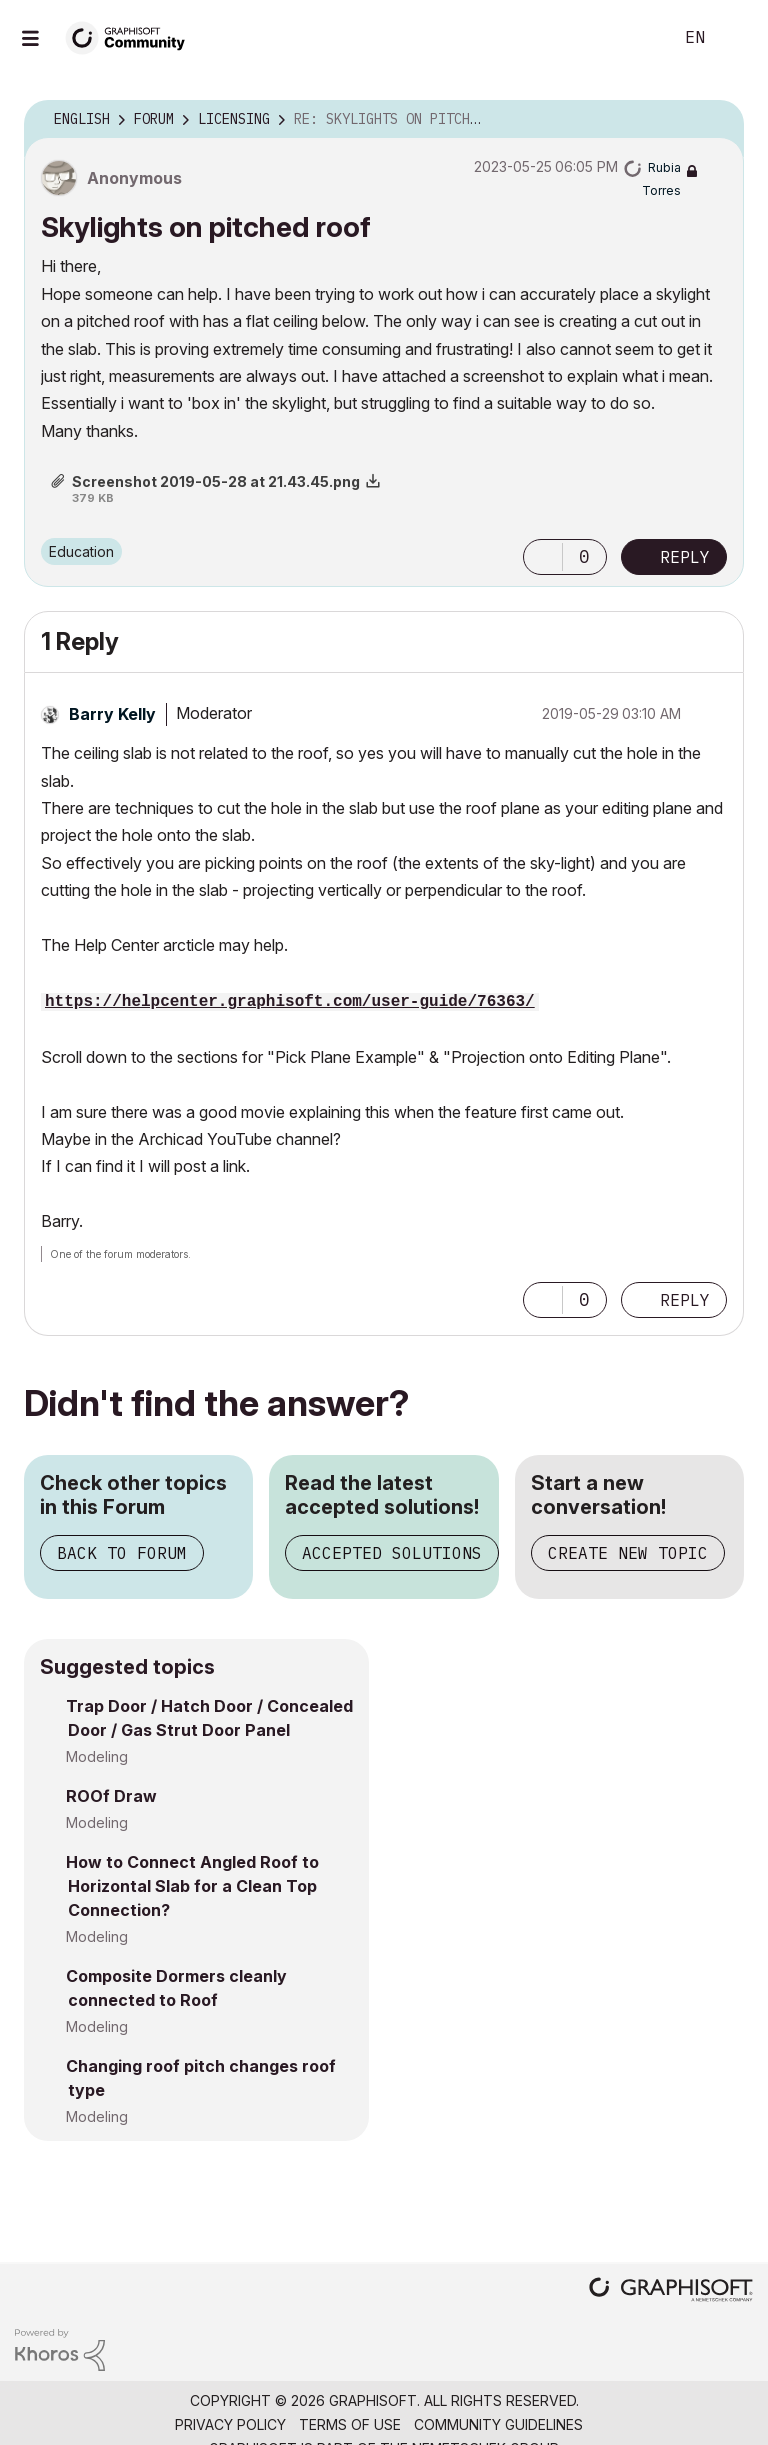 The width and height of the screenshot is (768, 2445). What do you see at coordinates (498, 2424) in the screenshot?
I see `Community Guidelines` at bounding box center [498, 2424].